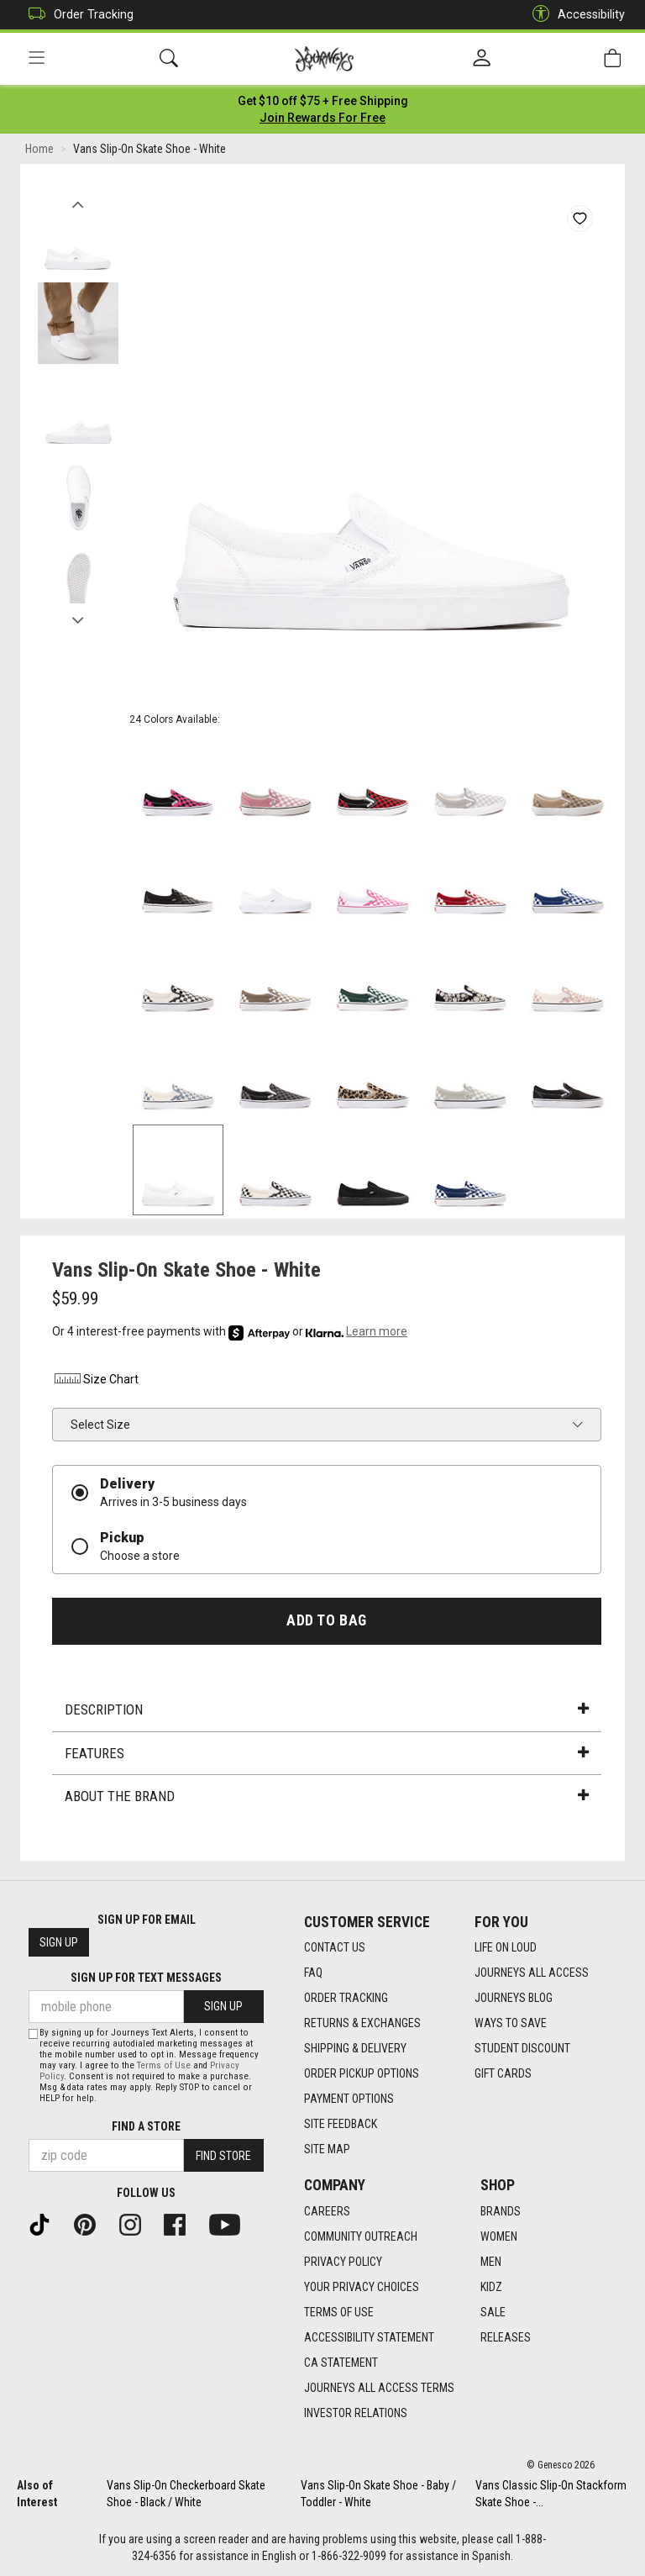 This screenshot has height=2576, width=645. Describe the element at coordinates (532, 1972) in the screenshot. I see `Journeys All Access [Journeys All Access footer link]` at that location.